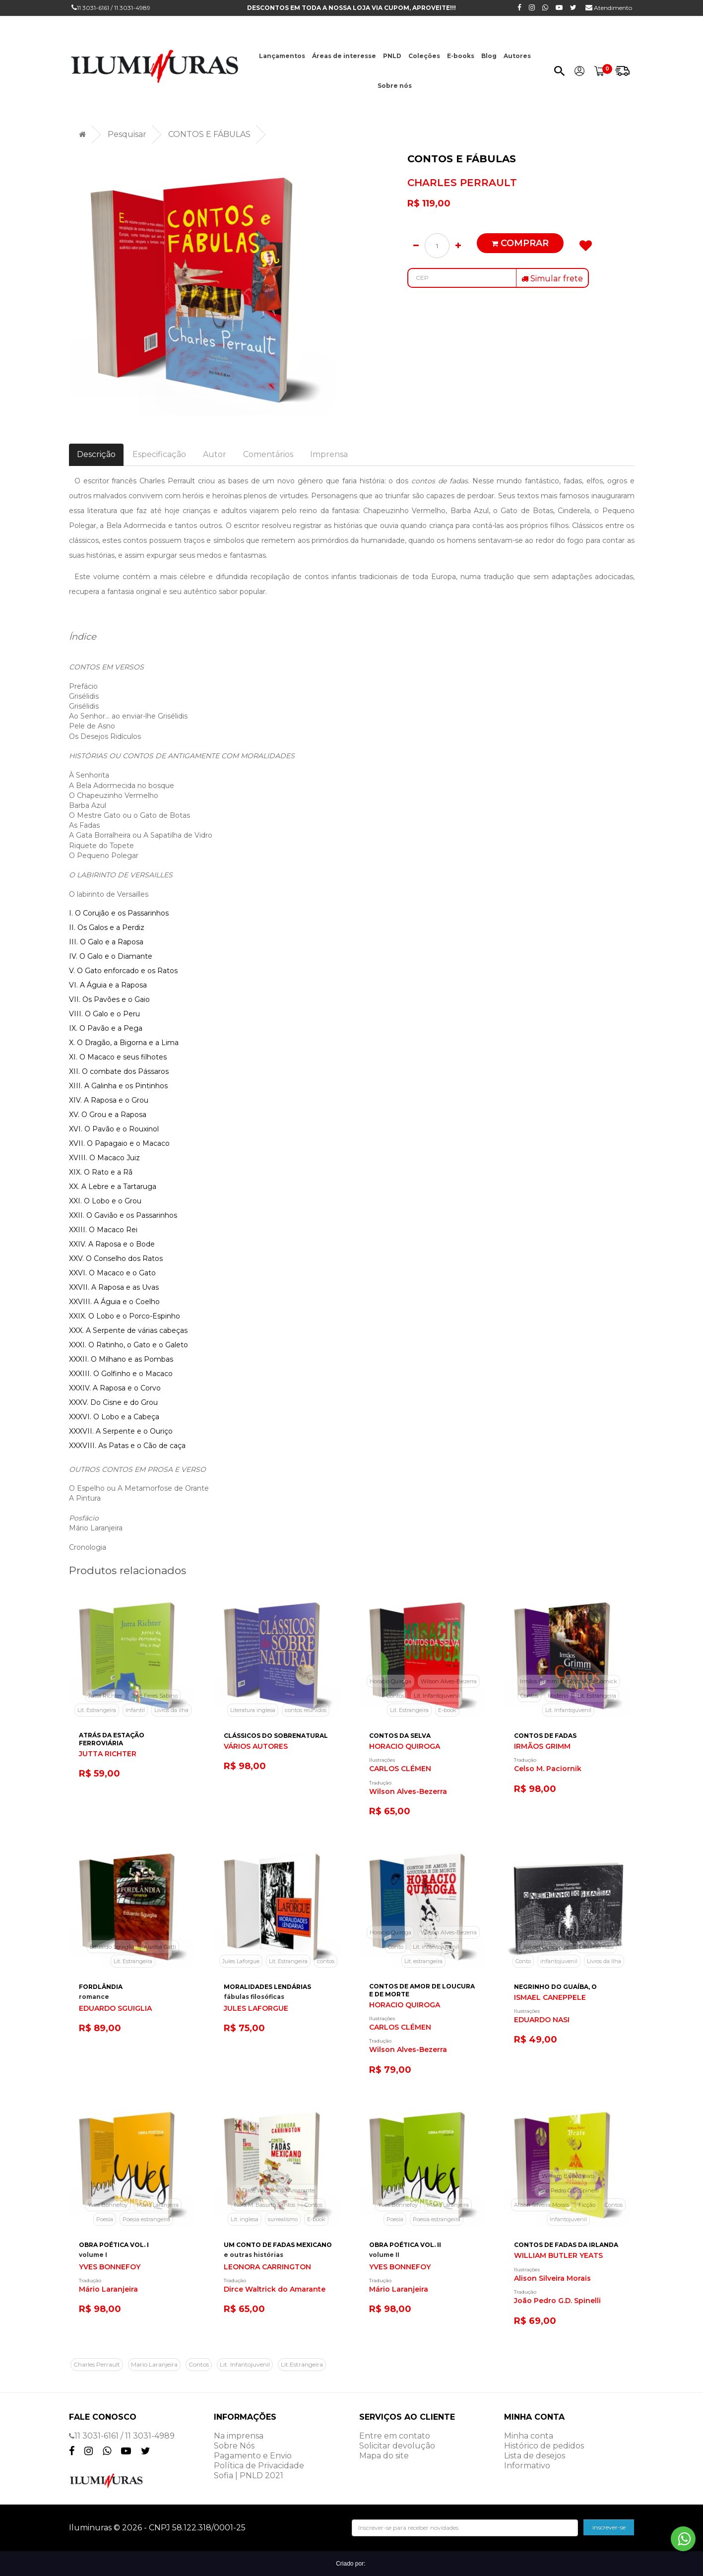 The width and height of the screenshot is (703, 2576). What do you see at coordinates (94, 1996) in the screenshot?
I see `romance` at bounding box center [94, 1996].